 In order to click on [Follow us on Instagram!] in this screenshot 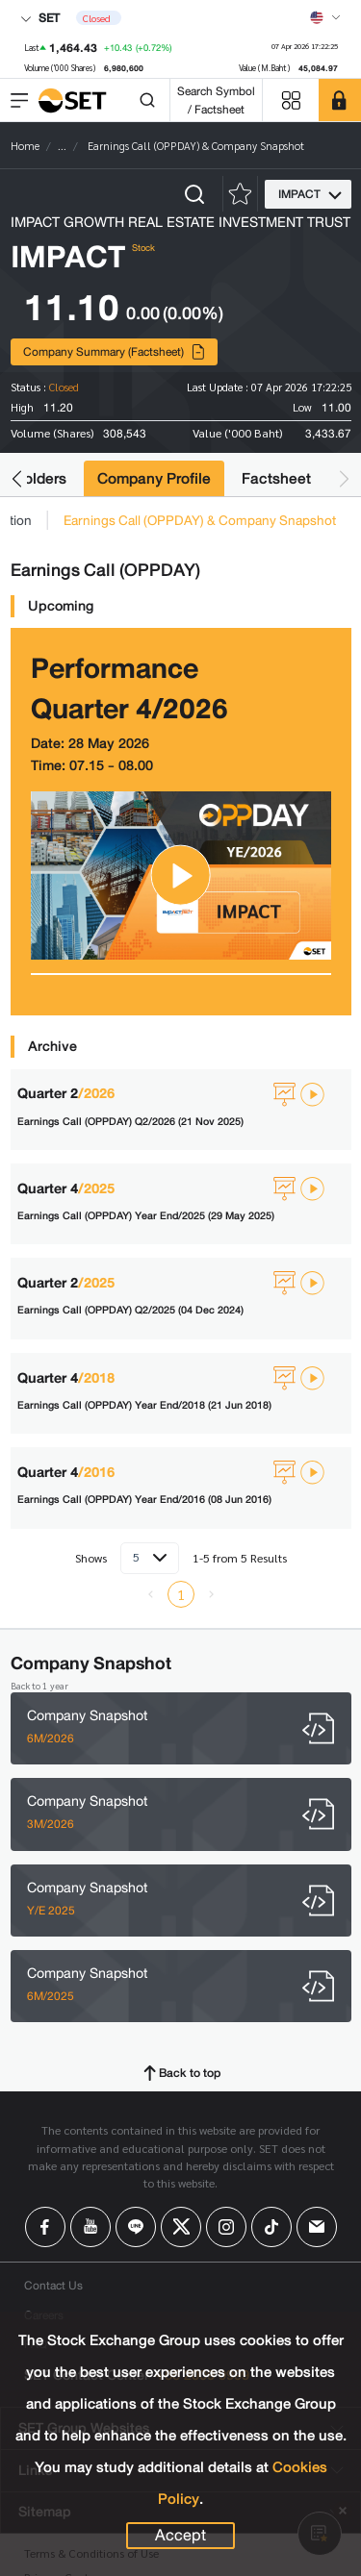, I will do `click(226, 2227)`.